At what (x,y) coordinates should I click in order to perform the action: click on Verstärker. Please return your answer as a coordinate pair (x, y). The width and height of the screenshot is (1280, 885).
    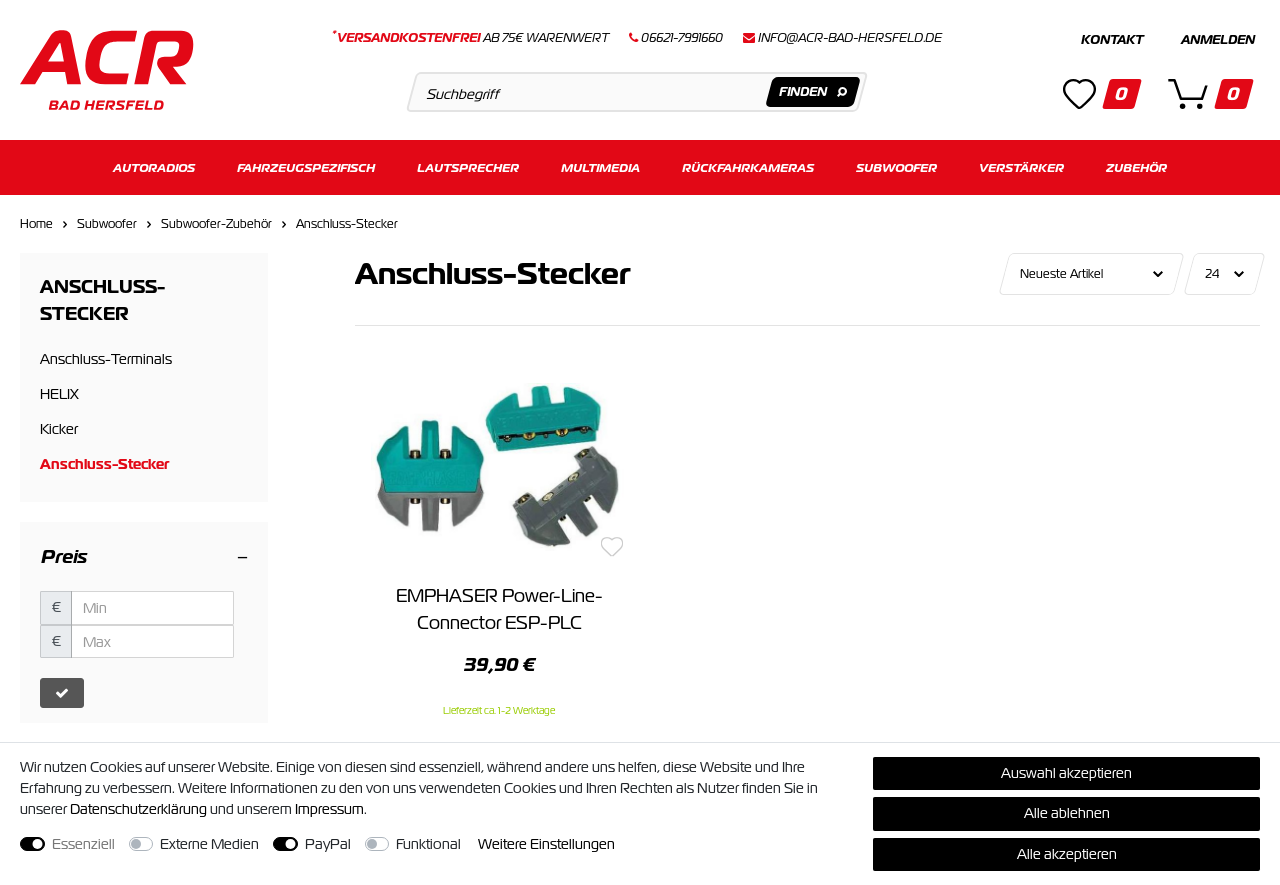
    Looking at the image, I should click on (1021, 167).